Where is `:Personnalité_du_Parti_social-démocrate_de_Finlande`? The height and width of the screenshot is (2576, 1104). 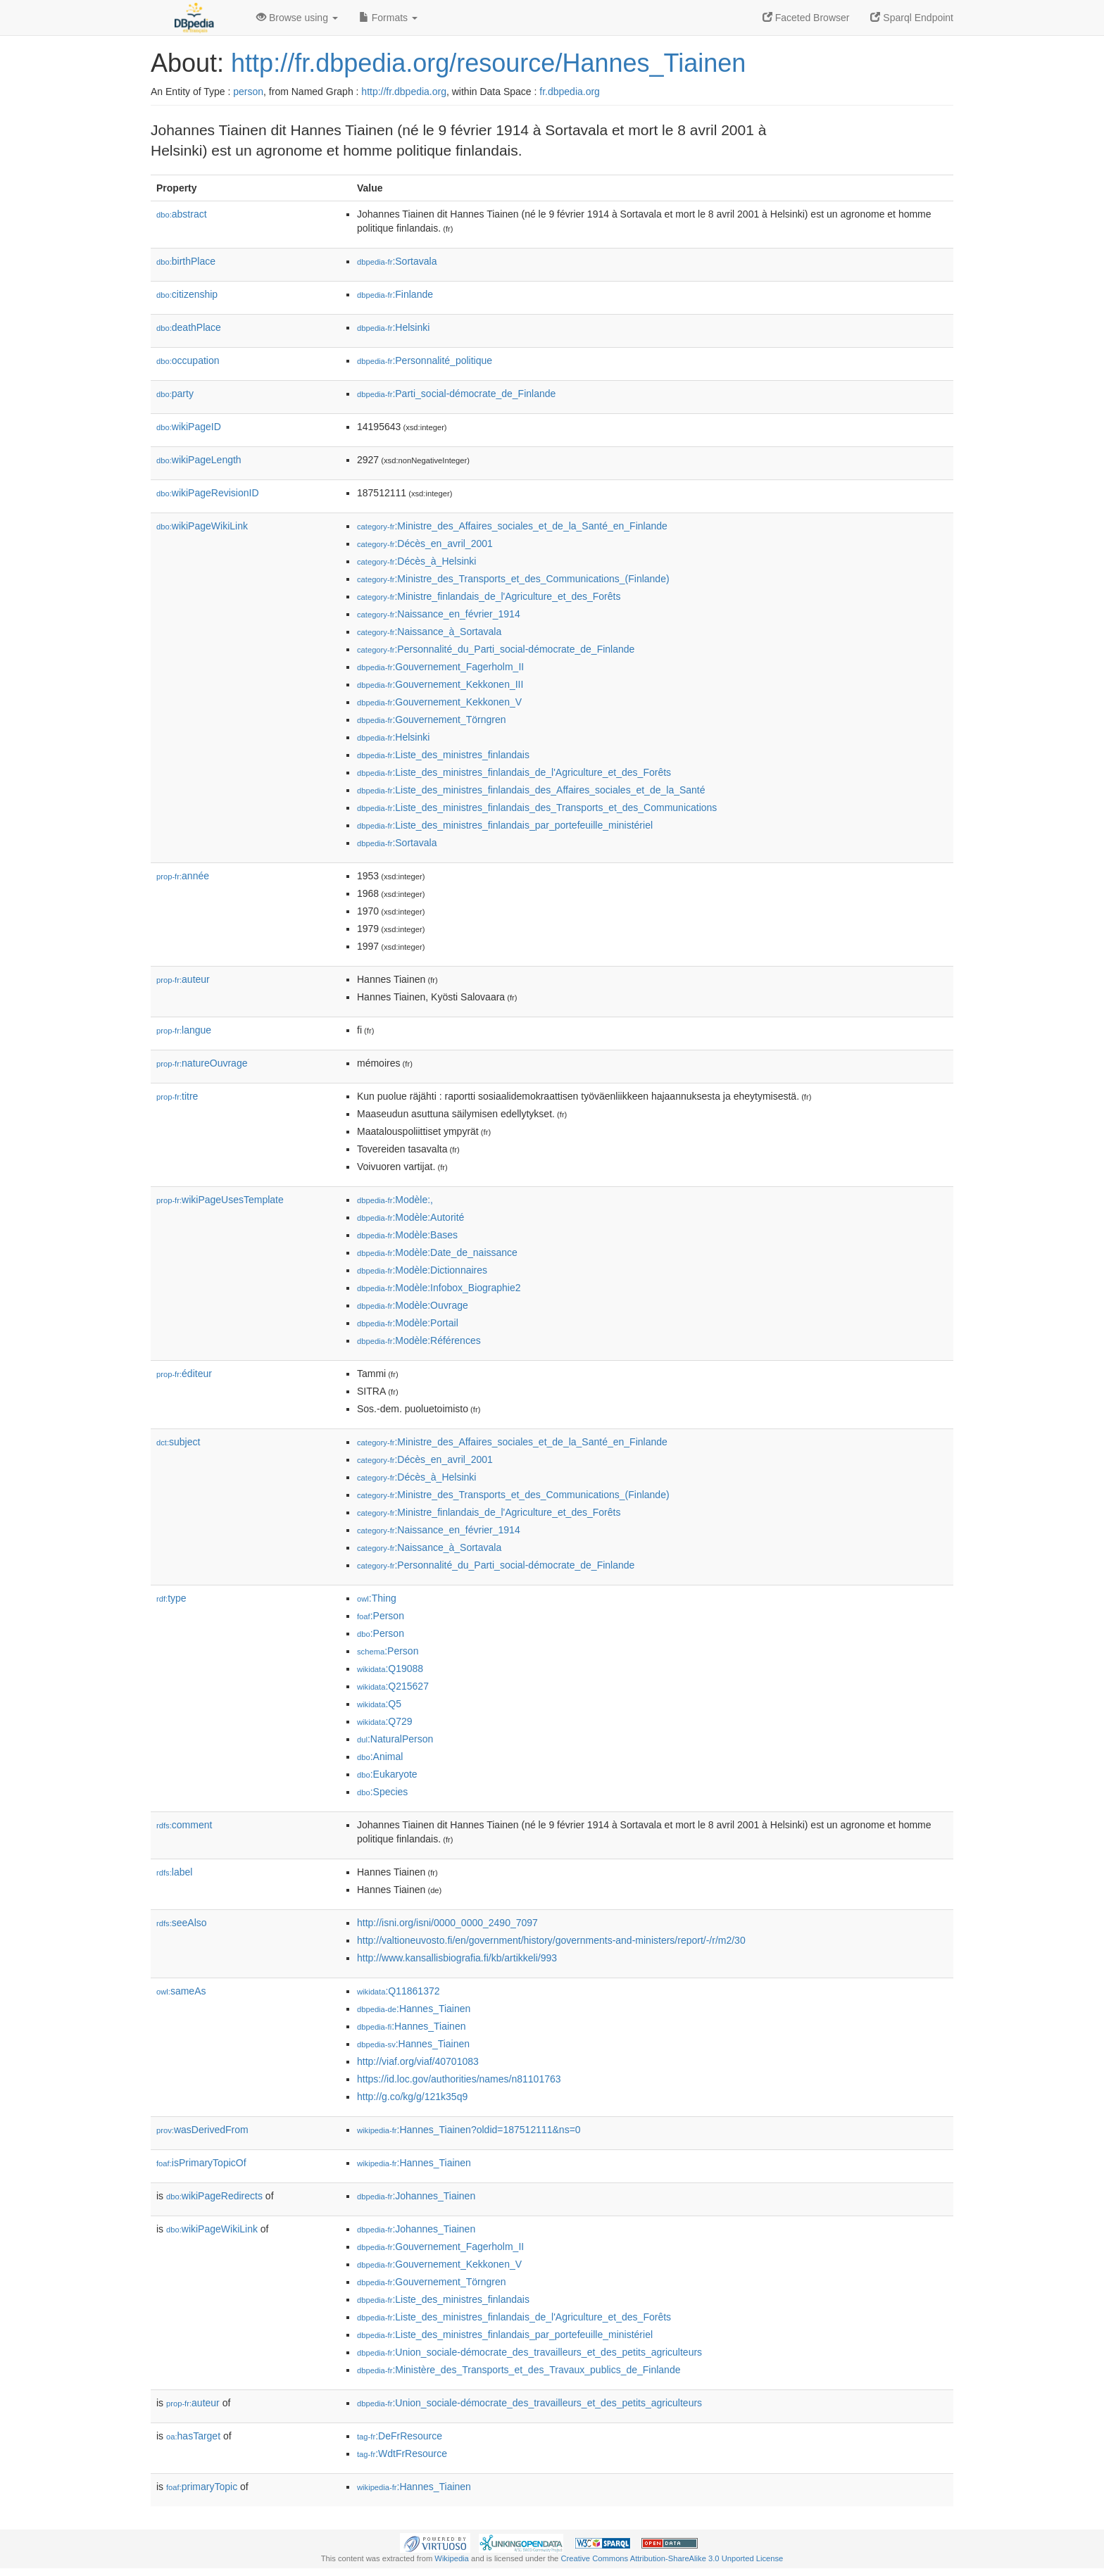 :Personnalité_du_Parti_social-démocrate_de_Finlande is located at coordinates (495, 649).